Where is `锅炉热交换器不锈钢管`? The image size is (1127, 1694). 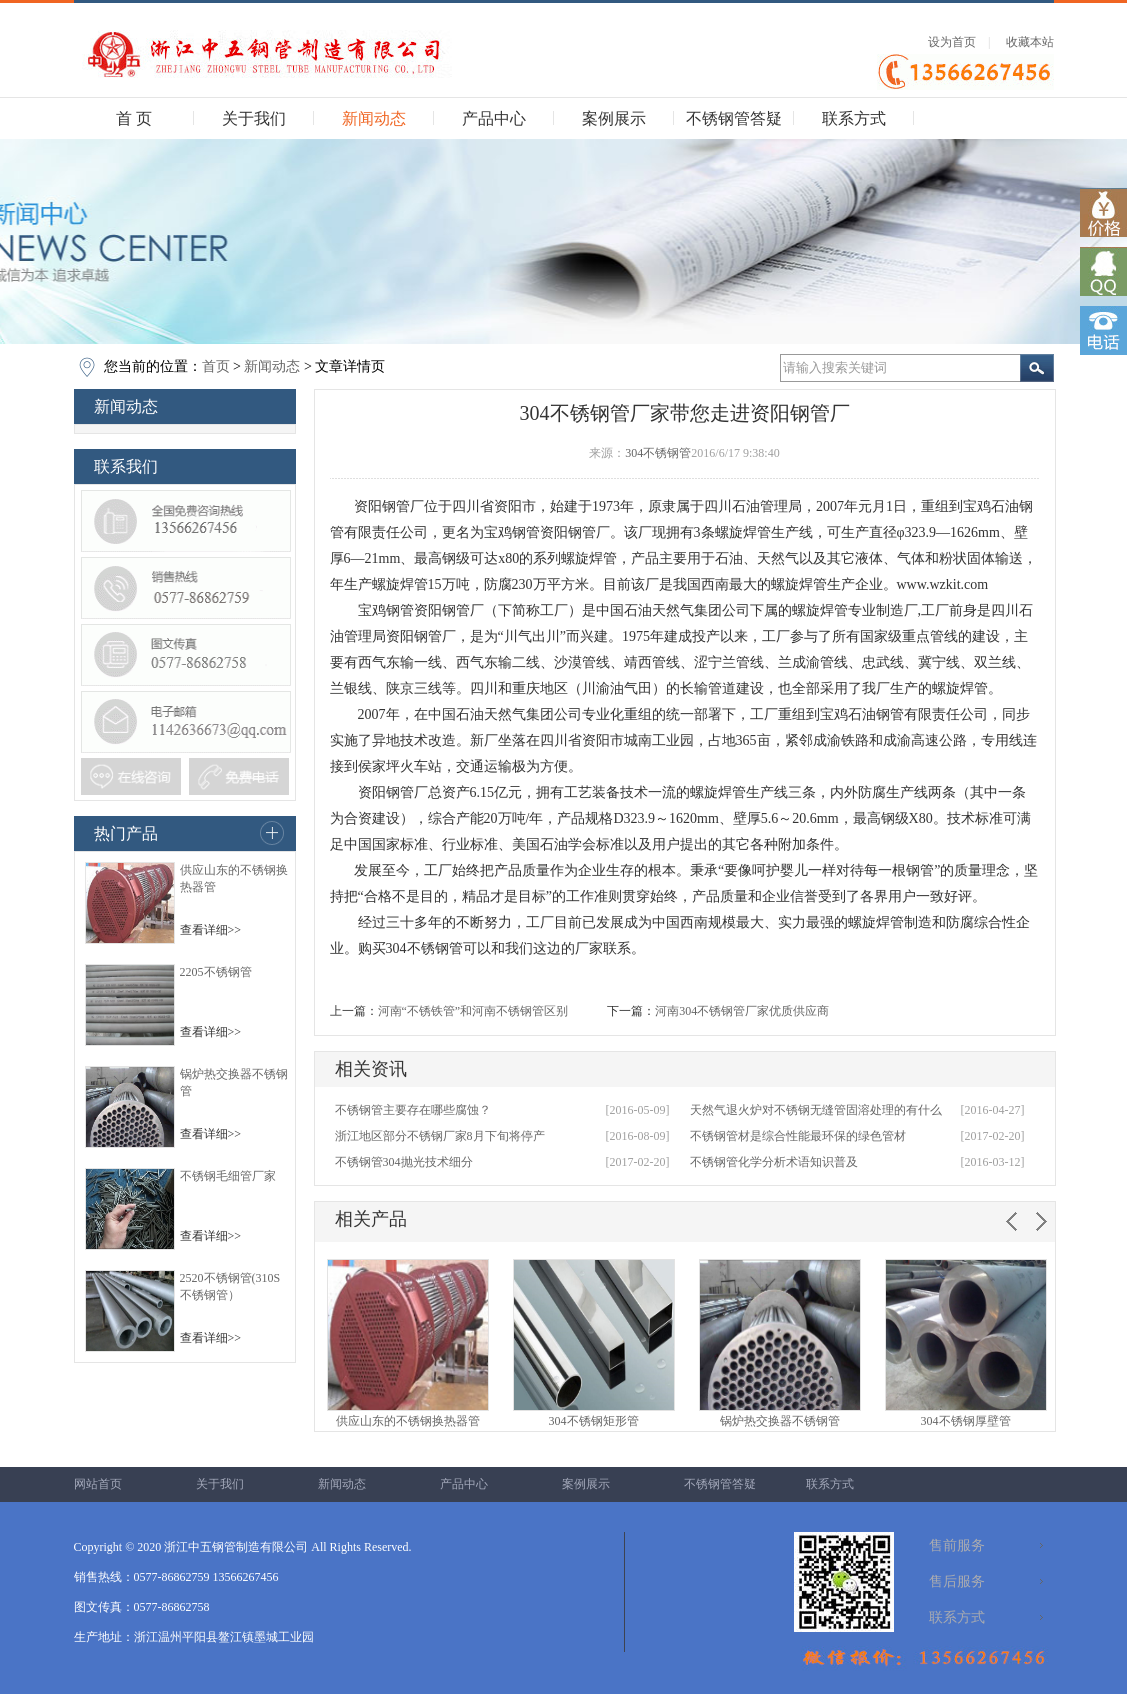 锅炉热交换器不锈钢管 is located at coordinates (780, 1421).